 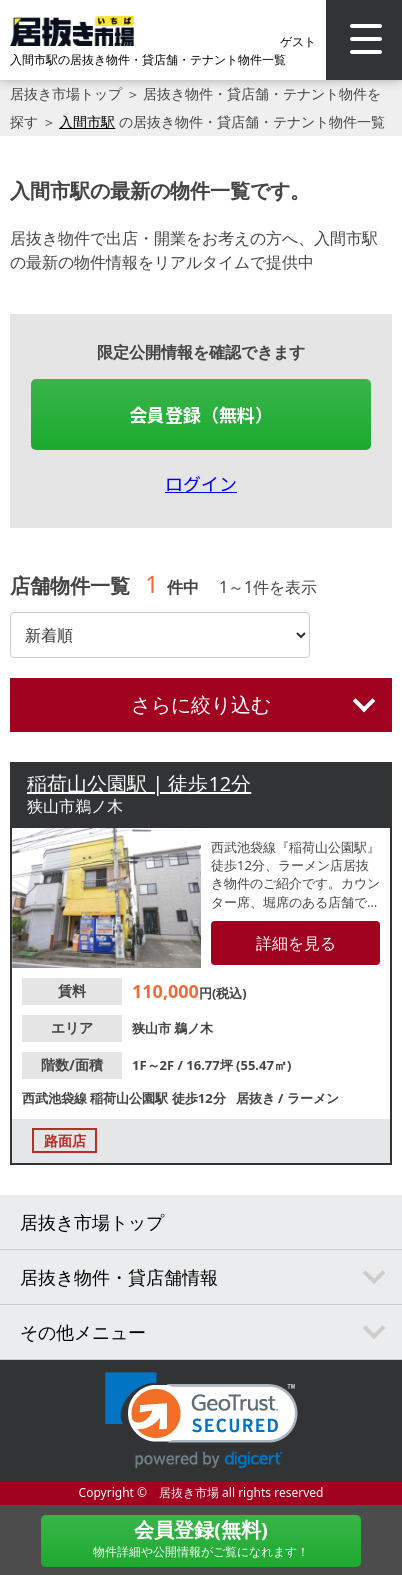 What do you see at coordinates (56, 1098) in the screenshot?
I see `西武池袋線` at bounding box center [56, 1098].